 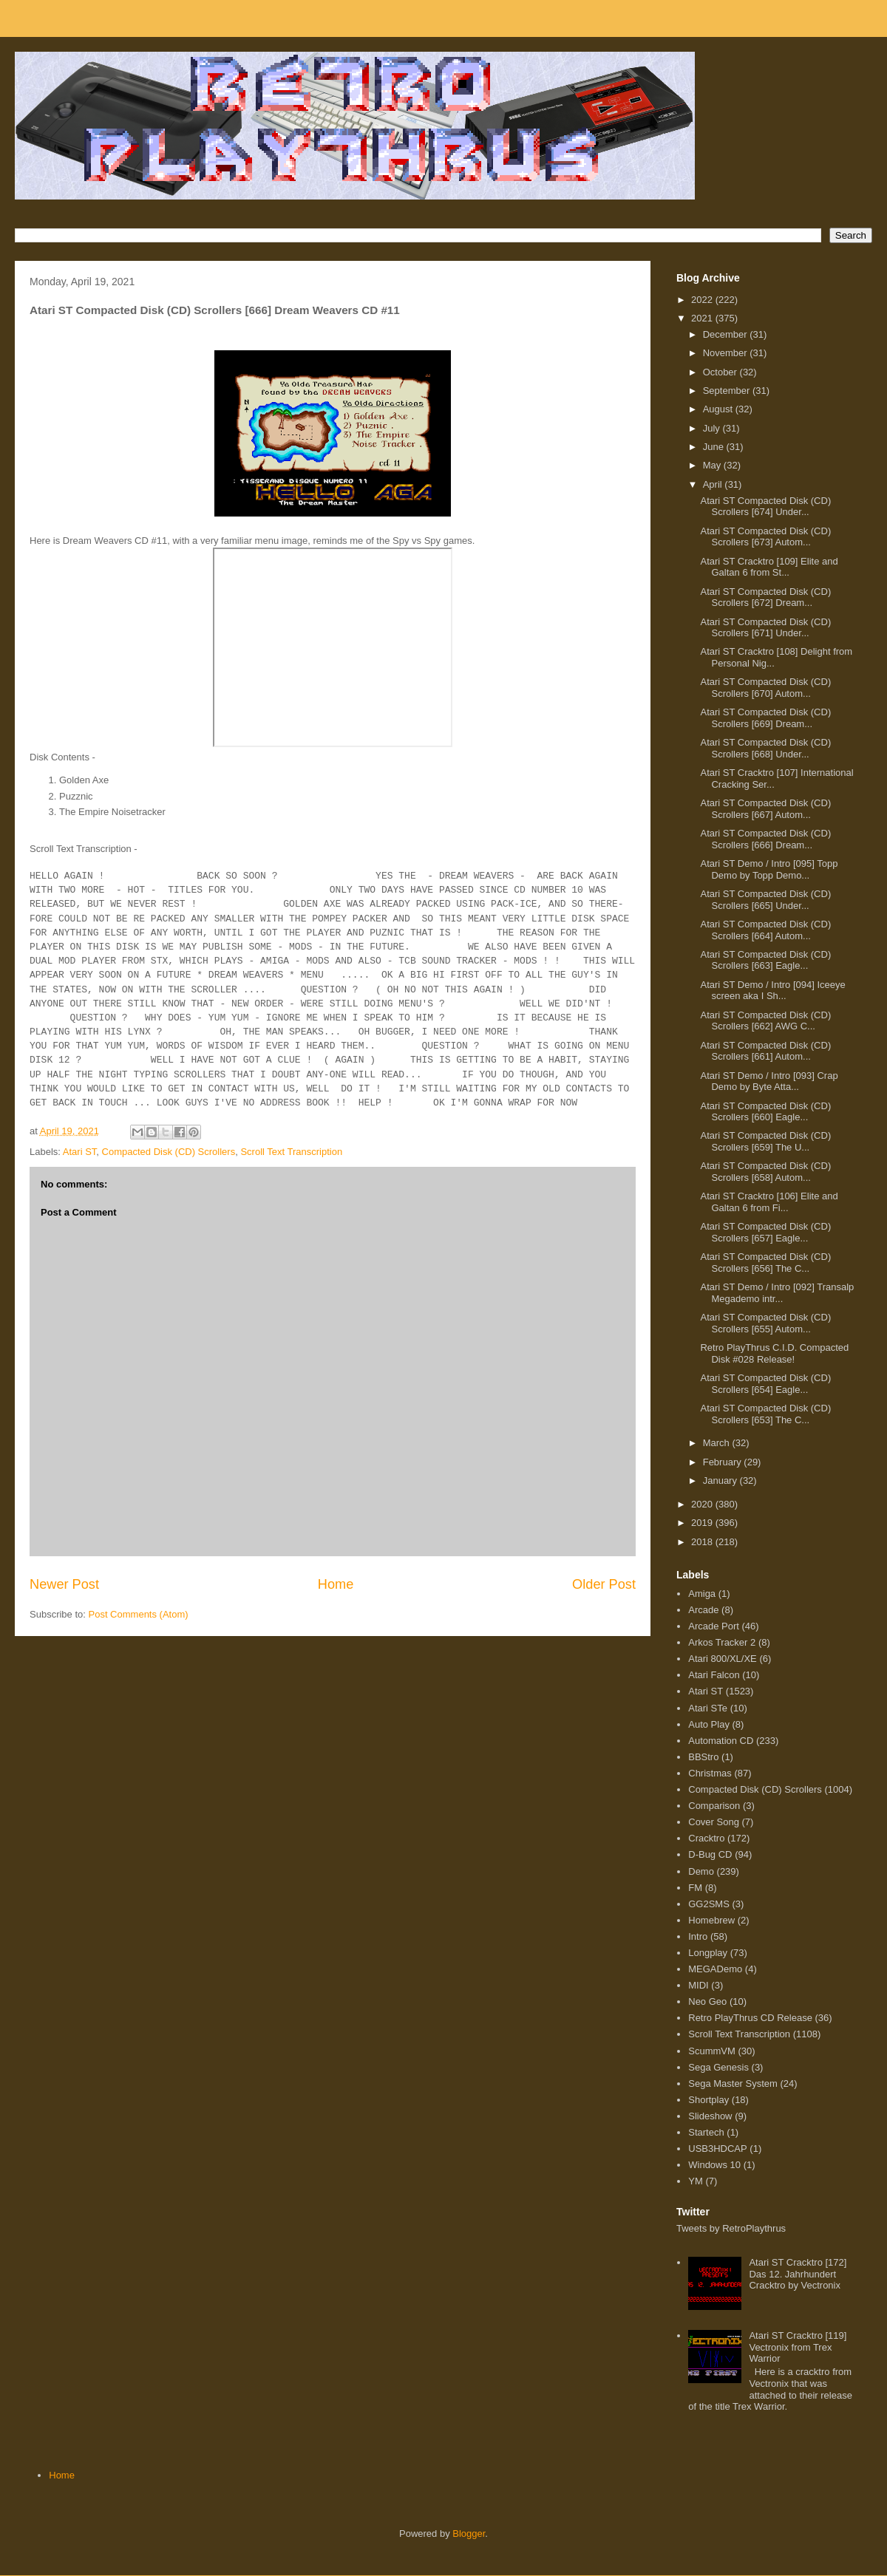 I want to click on Neo Geo, so click(x=707, y=2001).